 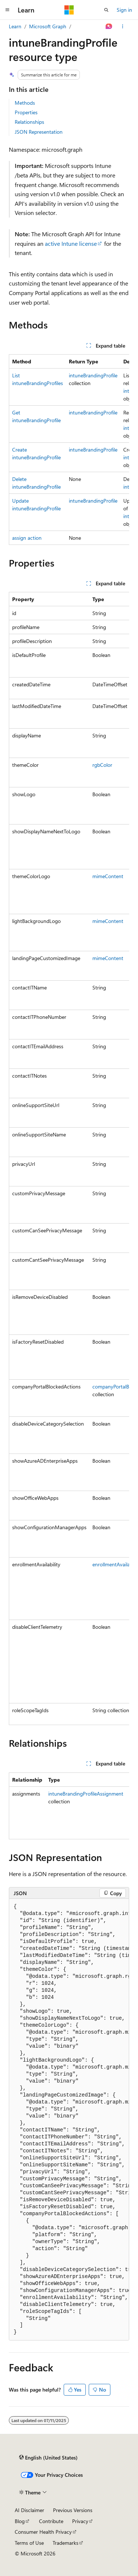 I want to click on [More actions], so click(x=122, y=26).